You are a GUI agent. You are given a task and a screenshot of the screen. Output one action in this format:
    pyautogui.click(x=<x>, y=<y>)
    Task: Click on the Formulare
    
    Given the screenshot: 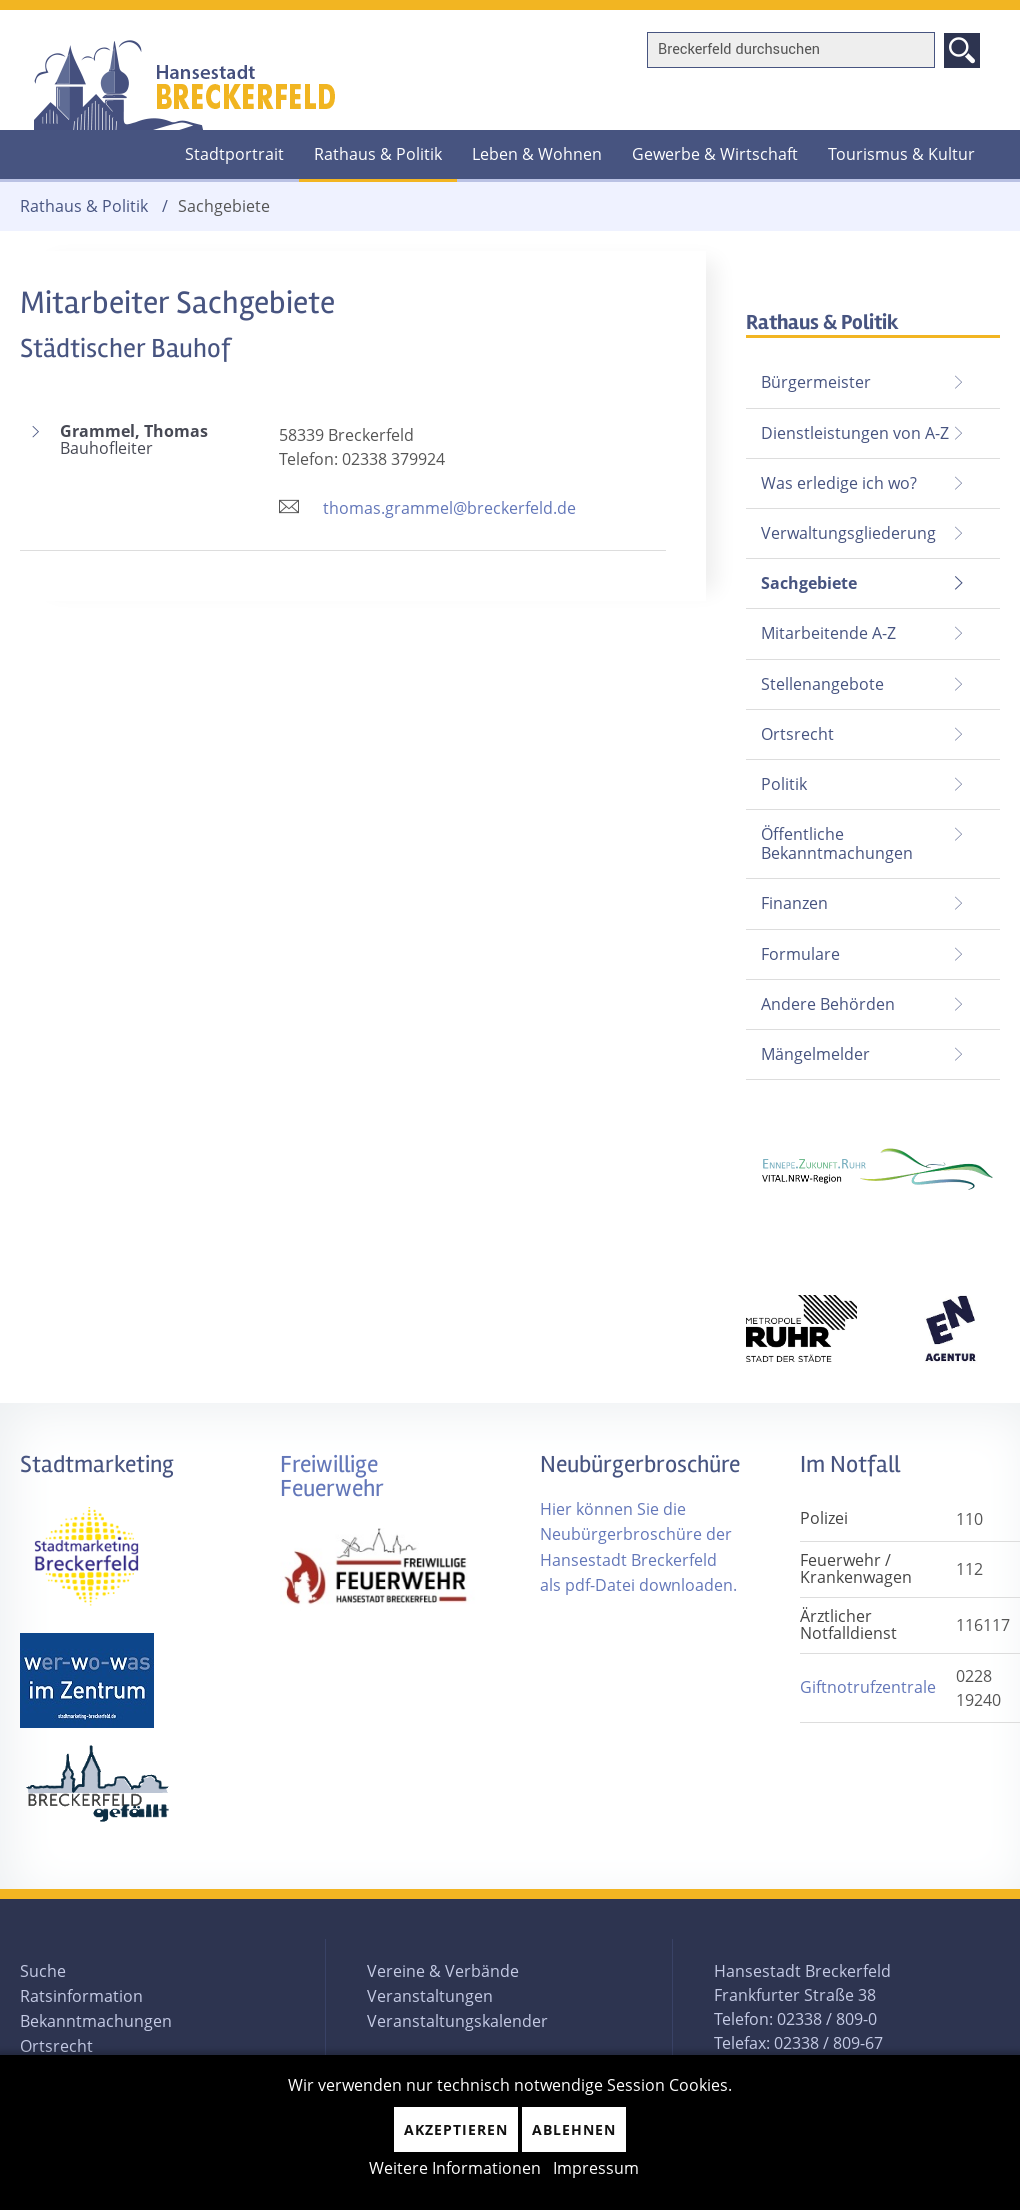 What is the action you would take?
    pyautogui.click(x=800, y=954)
    